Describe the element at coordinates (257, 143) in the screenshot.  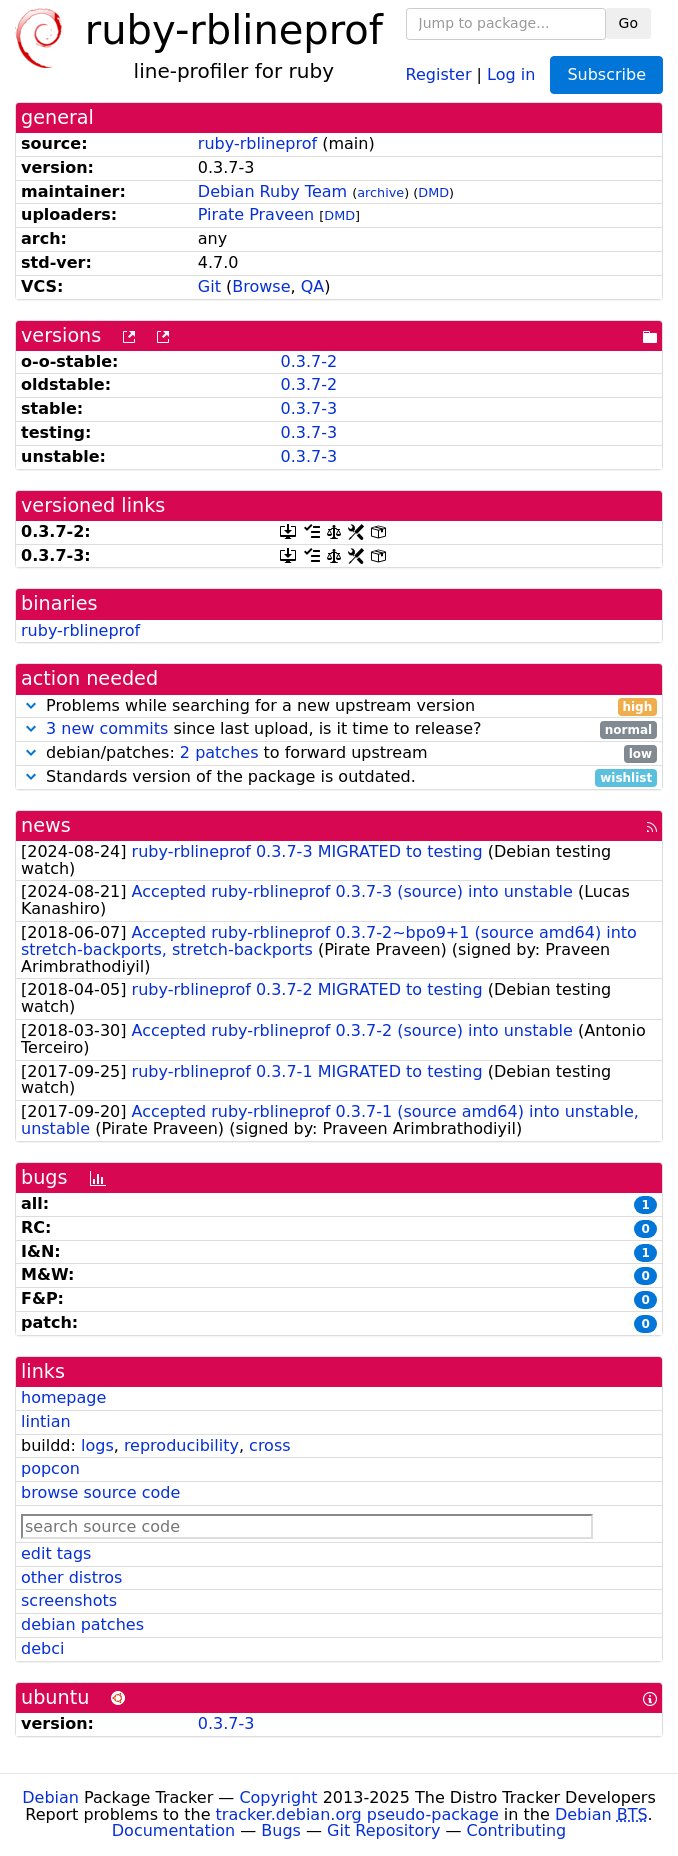
I see `ruby-rblineprof` at that location.